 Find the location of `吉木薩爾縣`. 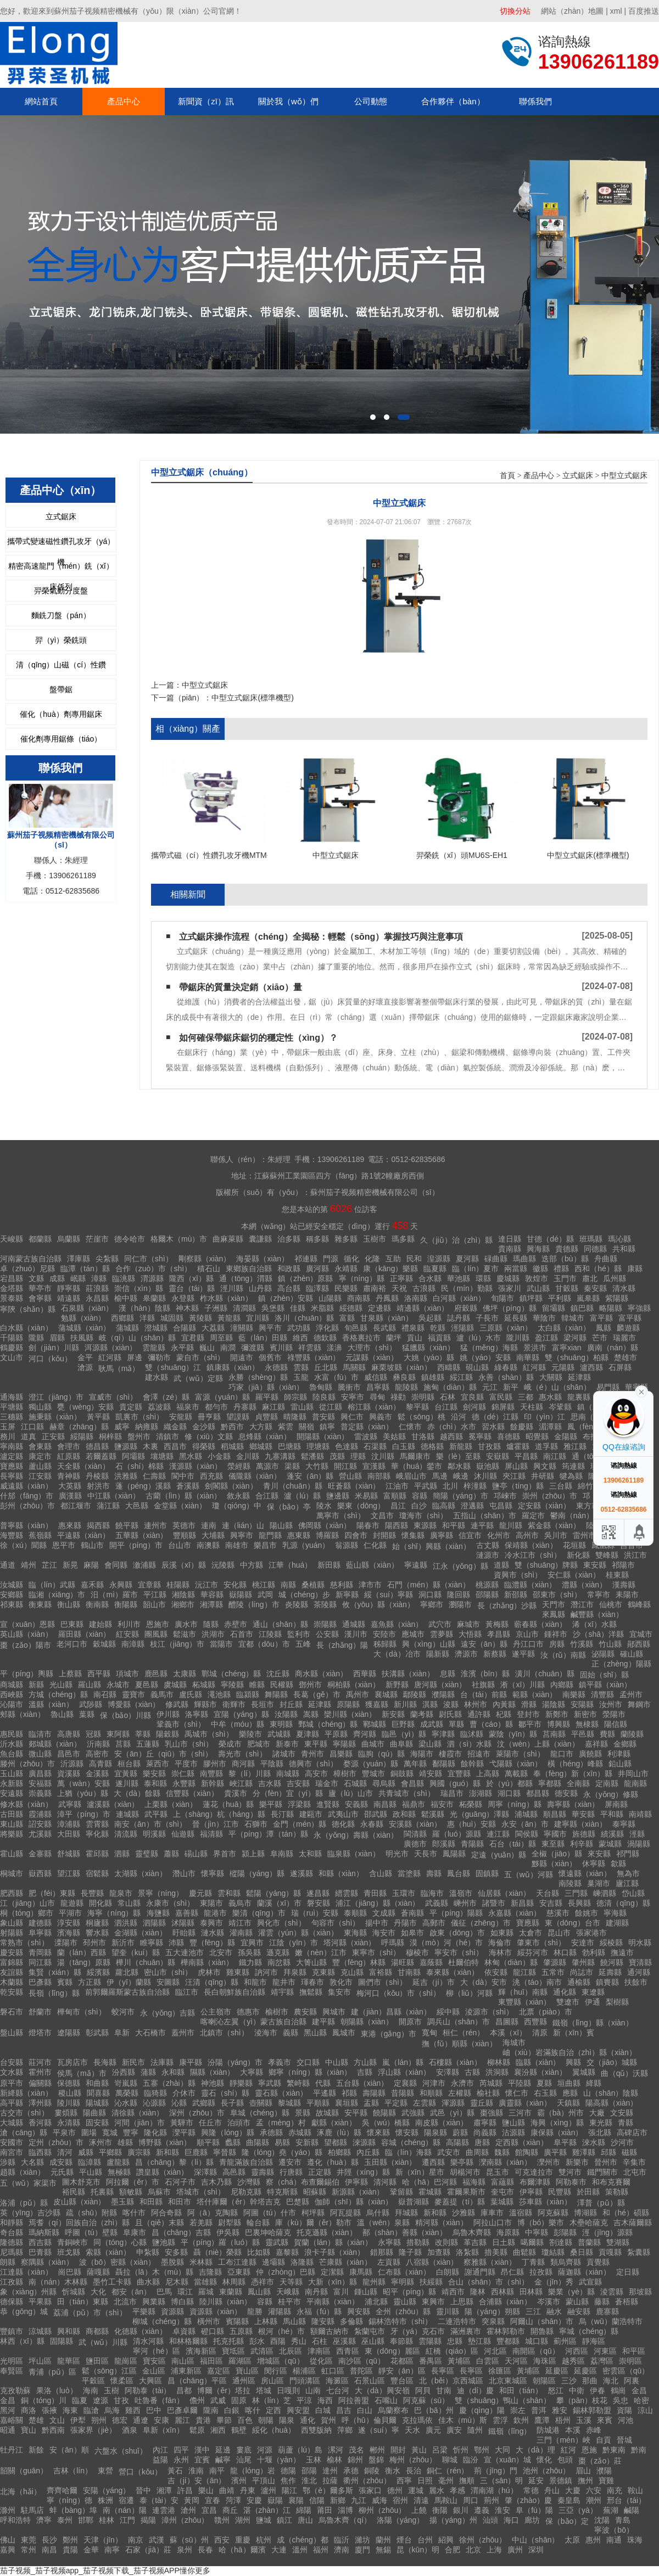

吉木薩爾縣 is located at coordinates (632, 2222).